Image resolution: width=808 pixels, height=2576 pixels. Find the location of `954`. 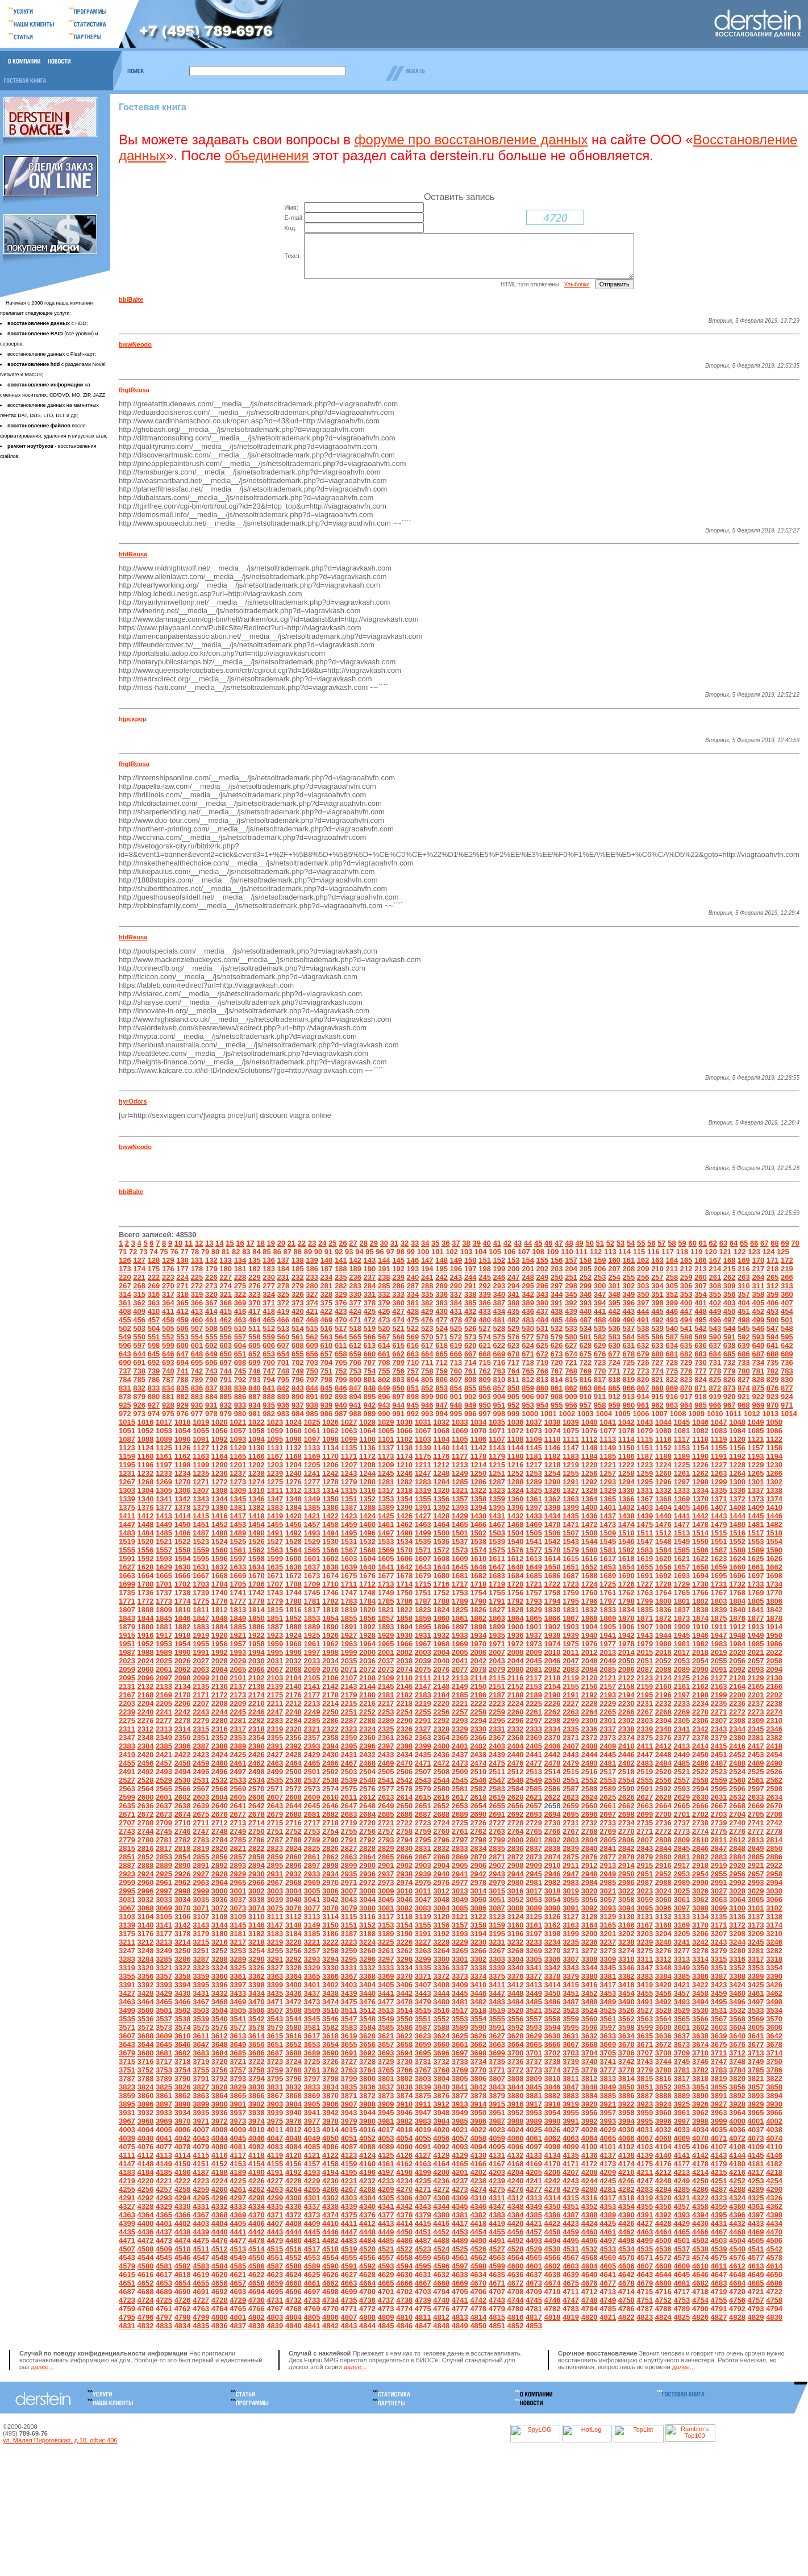

954 is located at coordinates (542, 1413).